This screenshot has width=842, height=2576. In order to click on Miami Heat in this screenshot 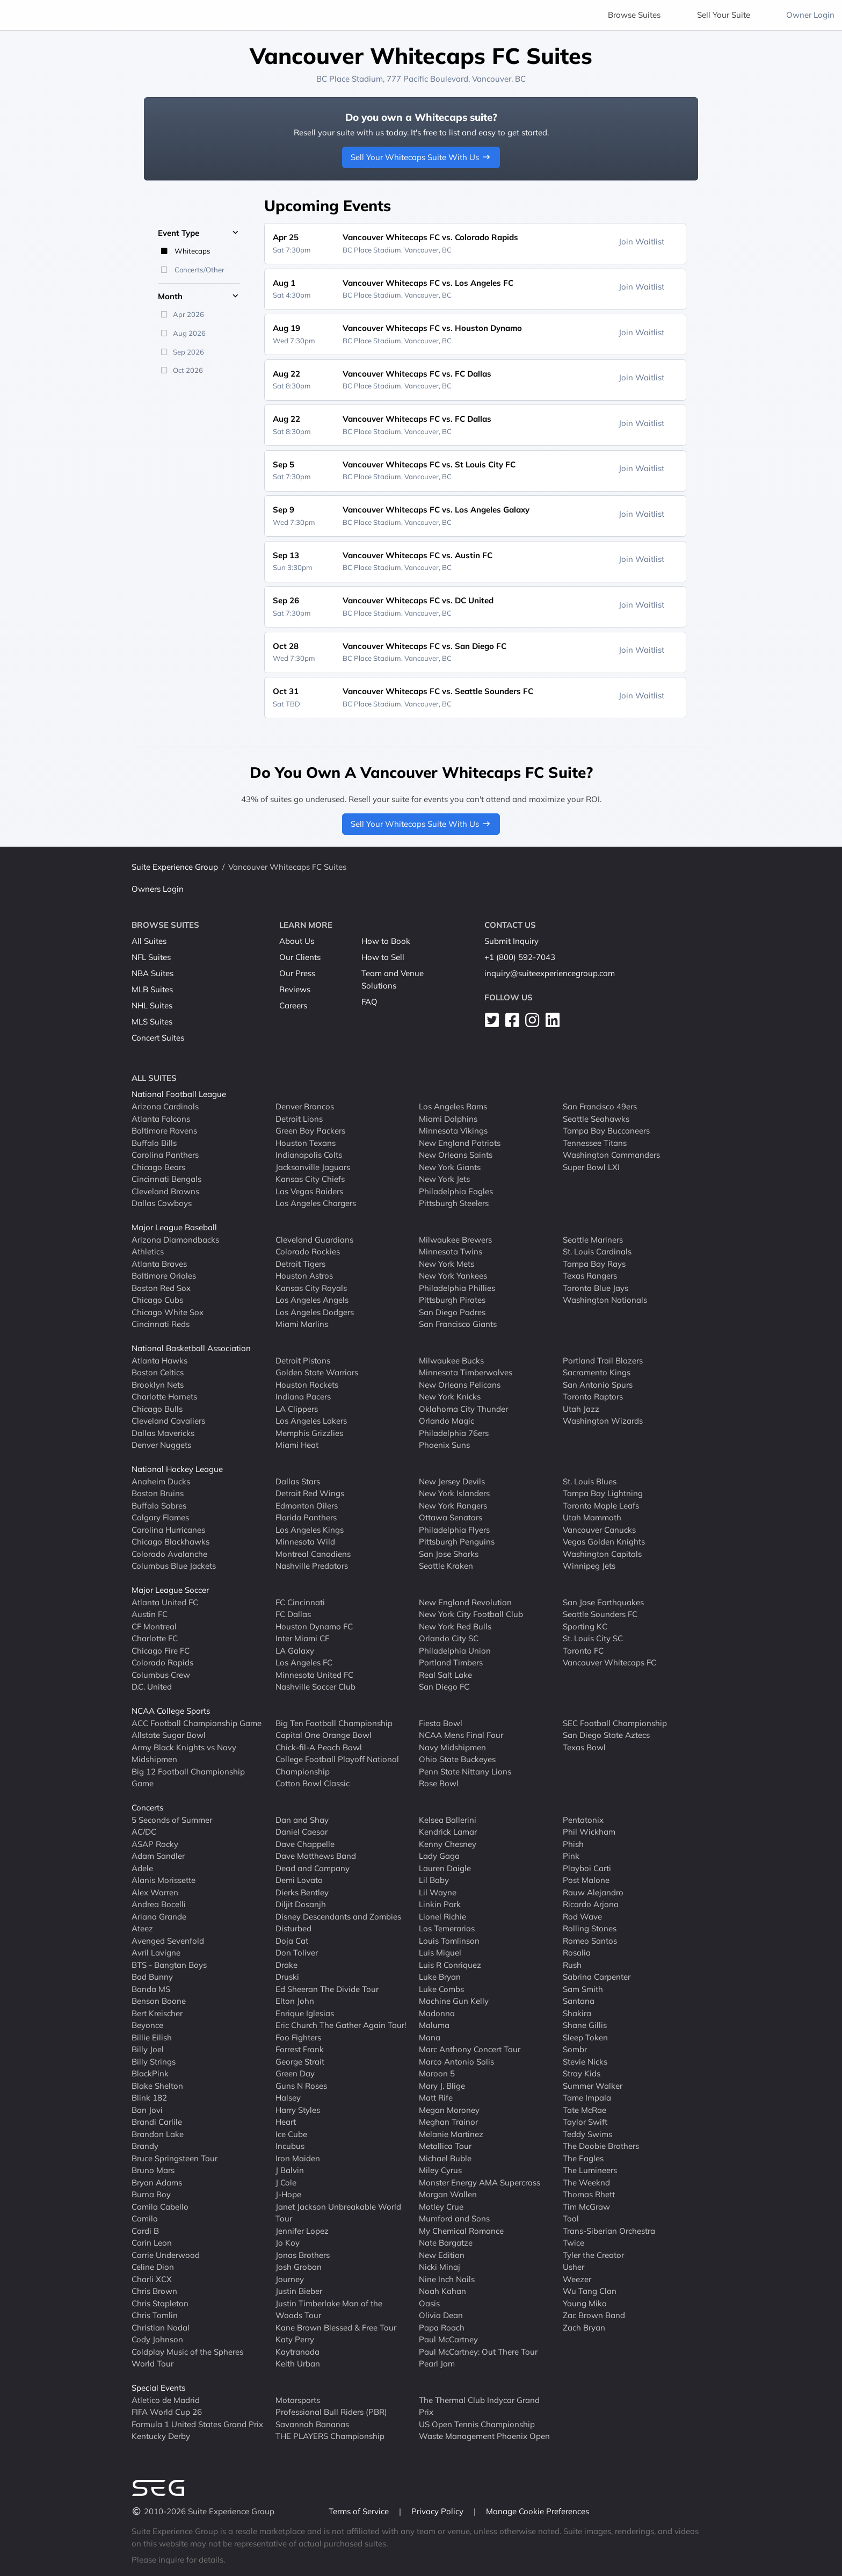, I will do `click(296, 1445)`.